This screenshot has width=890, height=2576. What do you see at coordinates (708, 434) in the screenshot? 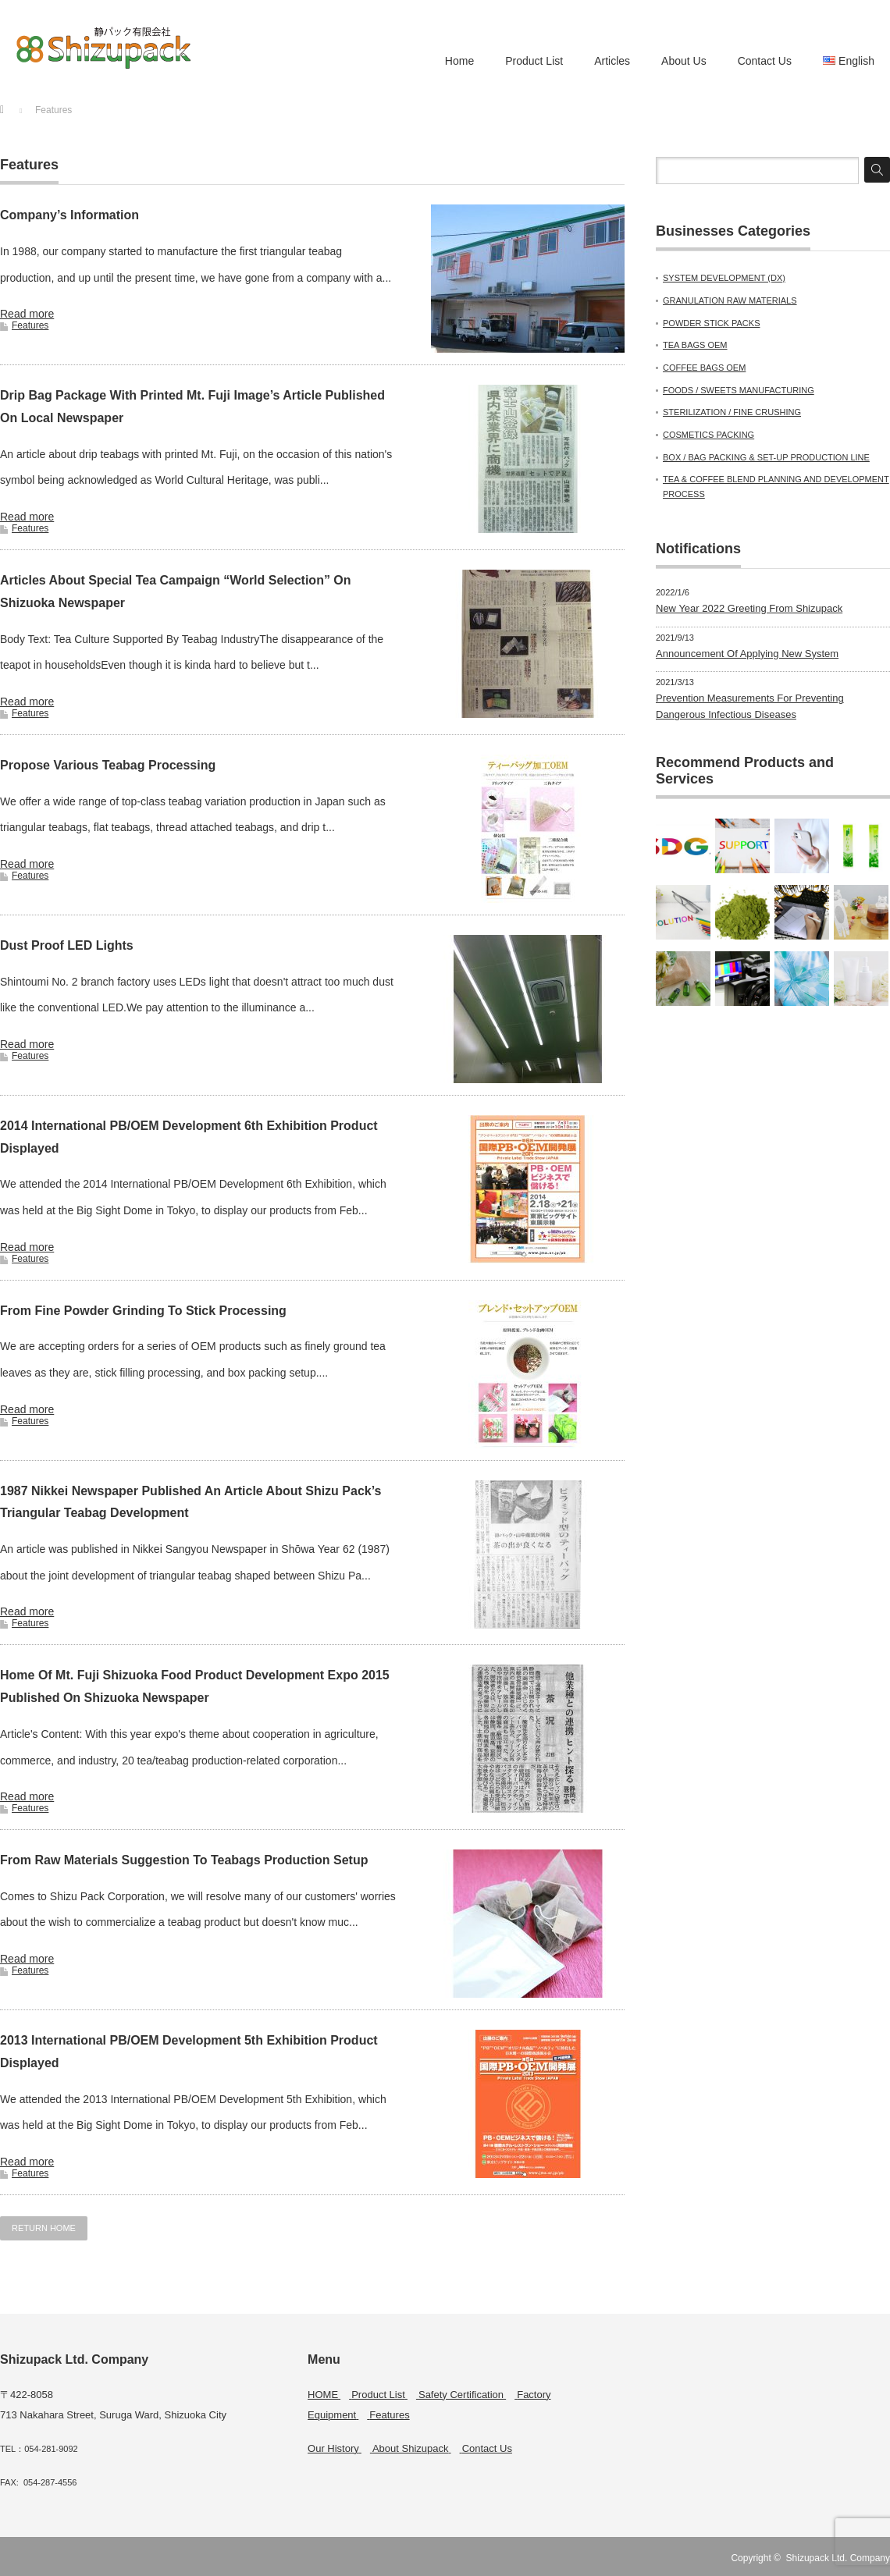
I see `COSMETICS PACKING` at bounding box center [708, 434].